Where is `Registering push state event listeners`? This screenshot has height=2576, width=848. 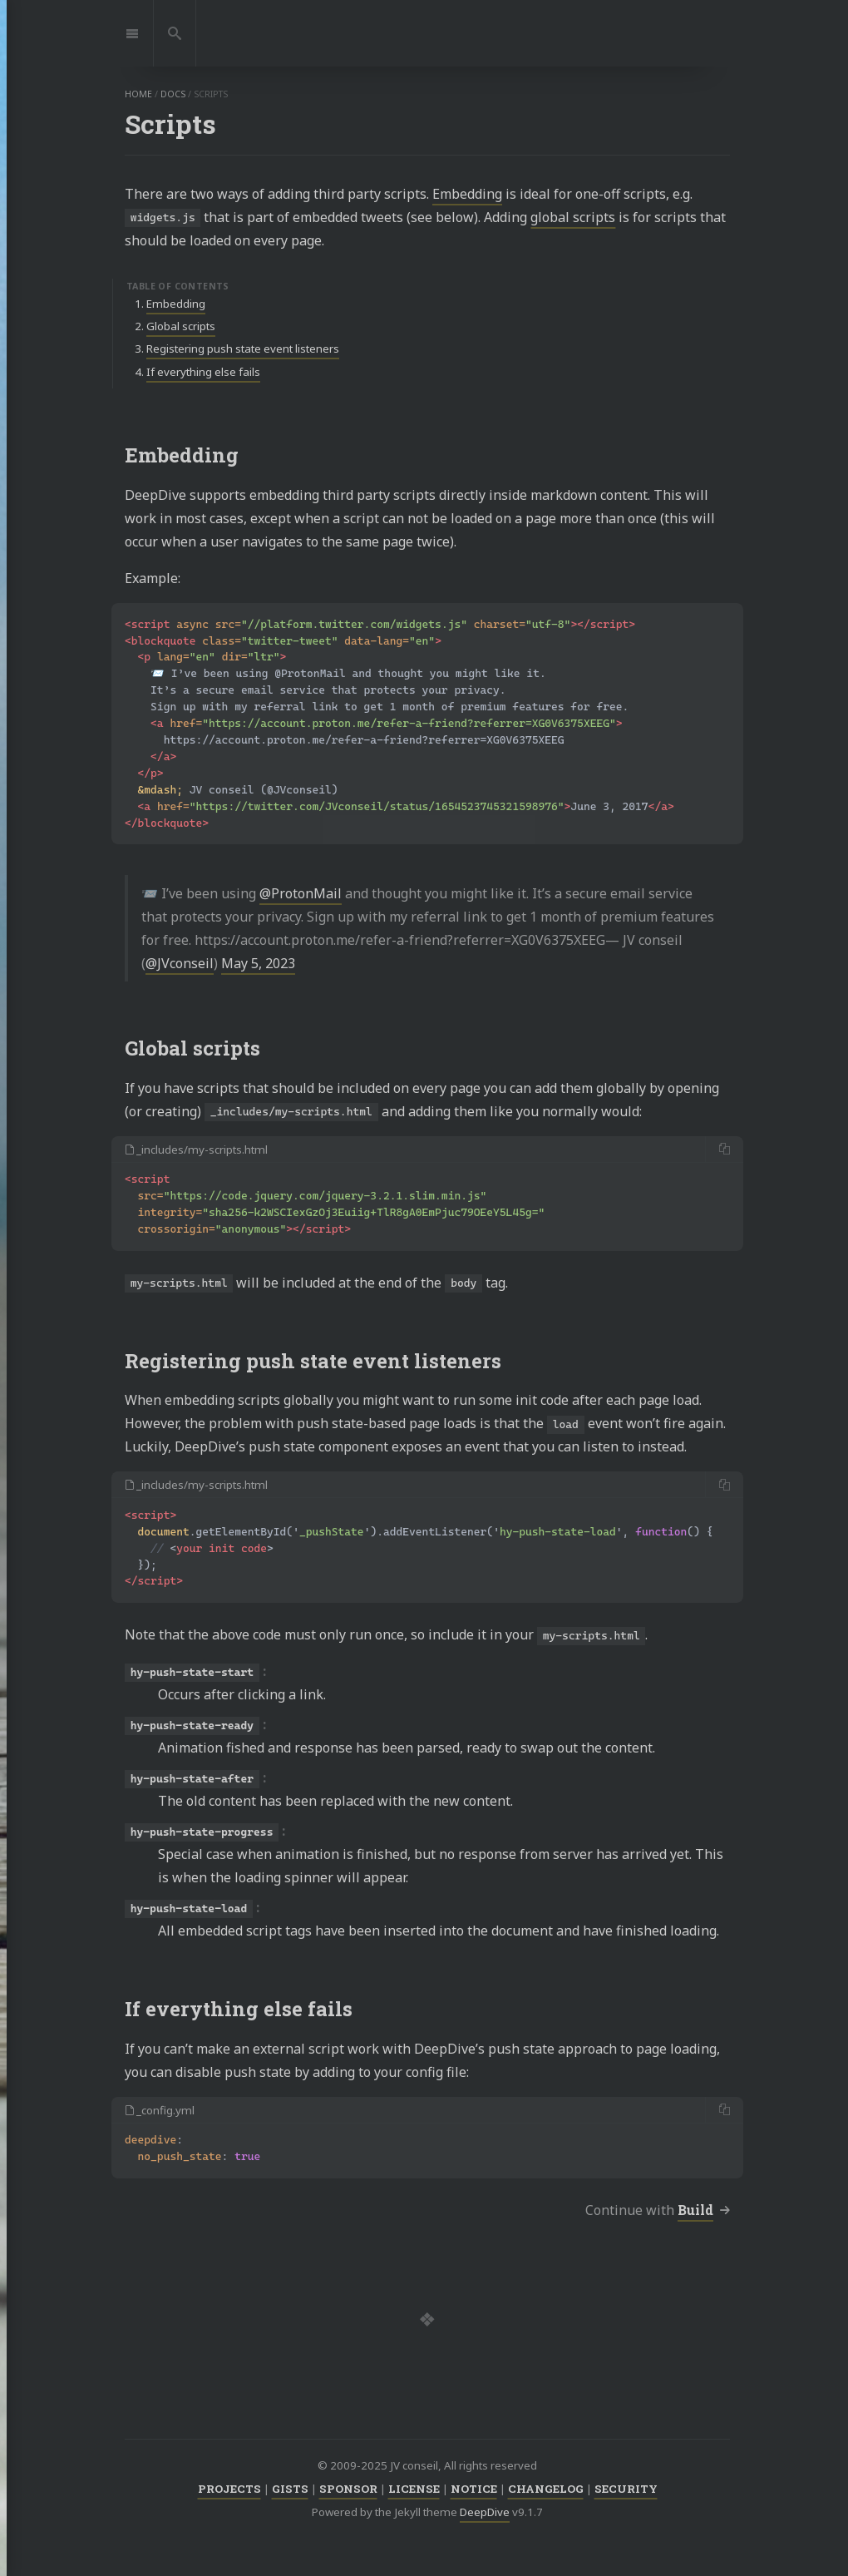 Registering push state event listeners is located at coordinates (242, 348).